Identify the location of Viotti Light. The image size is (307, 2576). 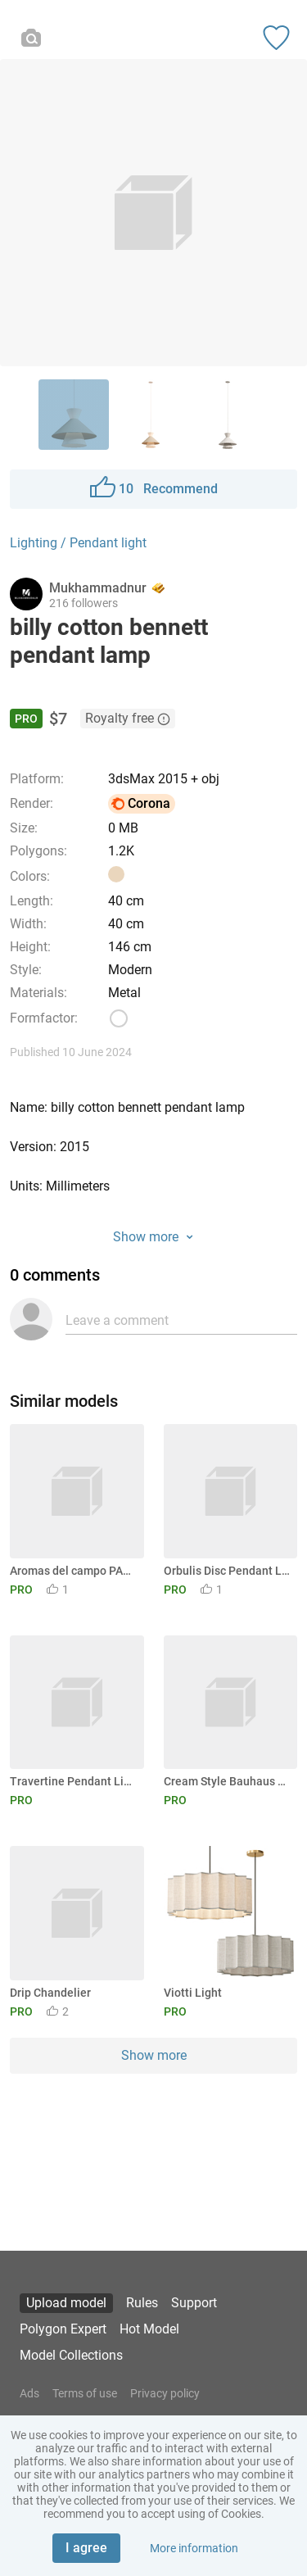
(193, 1992).